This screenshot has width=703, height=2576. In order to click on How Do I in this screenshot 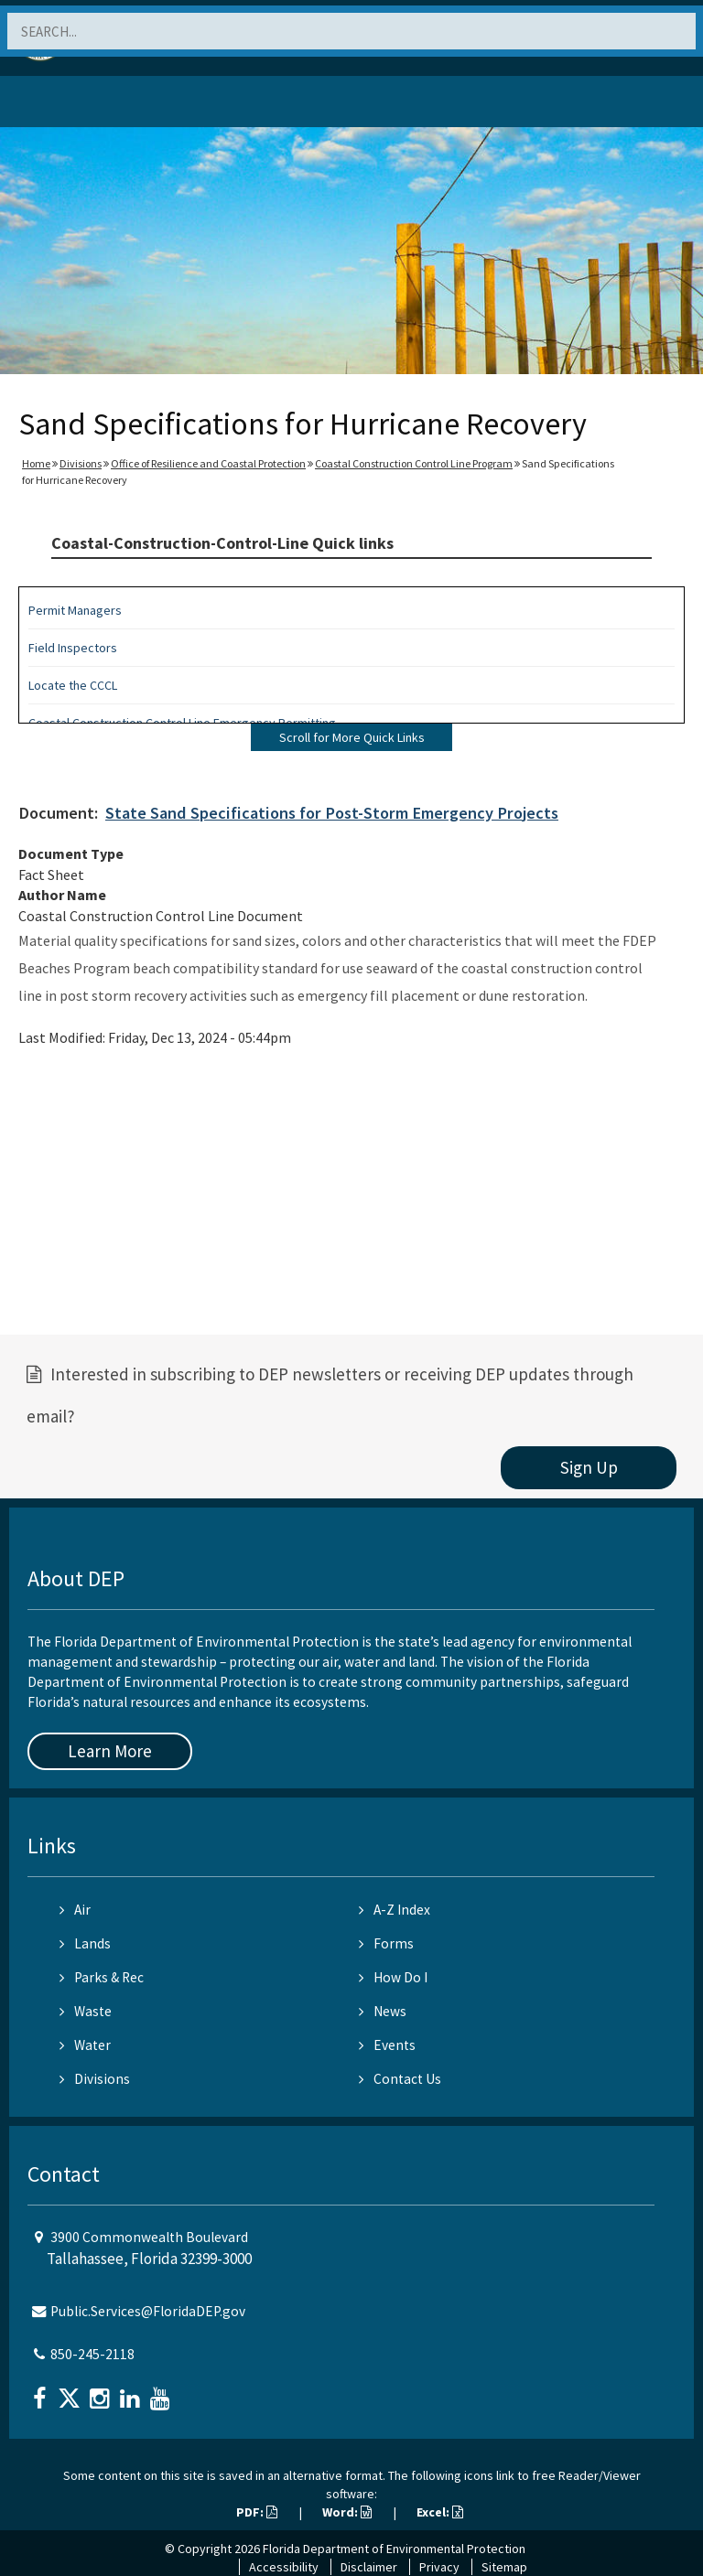, I will do `click(393, 1977)`.